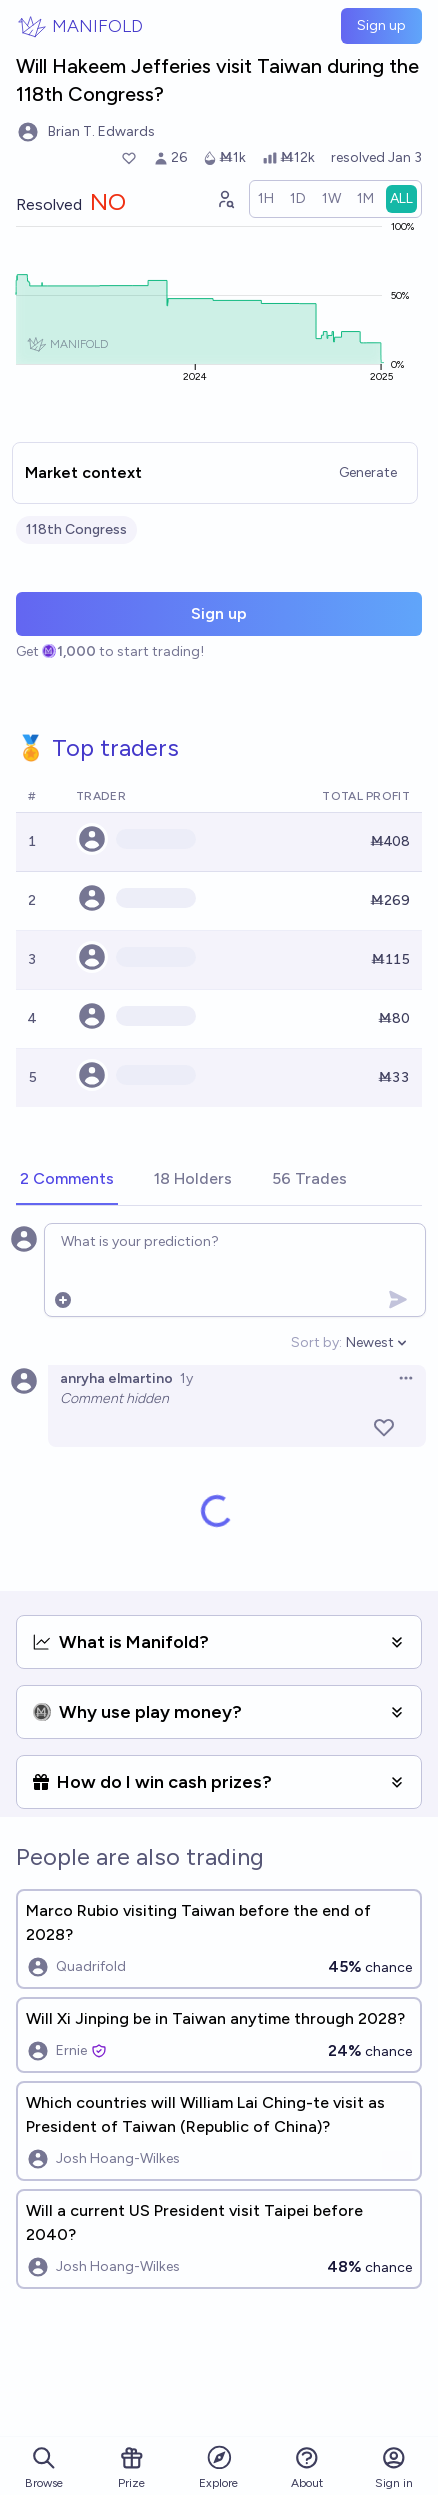 This screenshot has height=2495, width=438. Describe the element at coordinates (186, 1378) in the screenshot. I see `1y` at that location.